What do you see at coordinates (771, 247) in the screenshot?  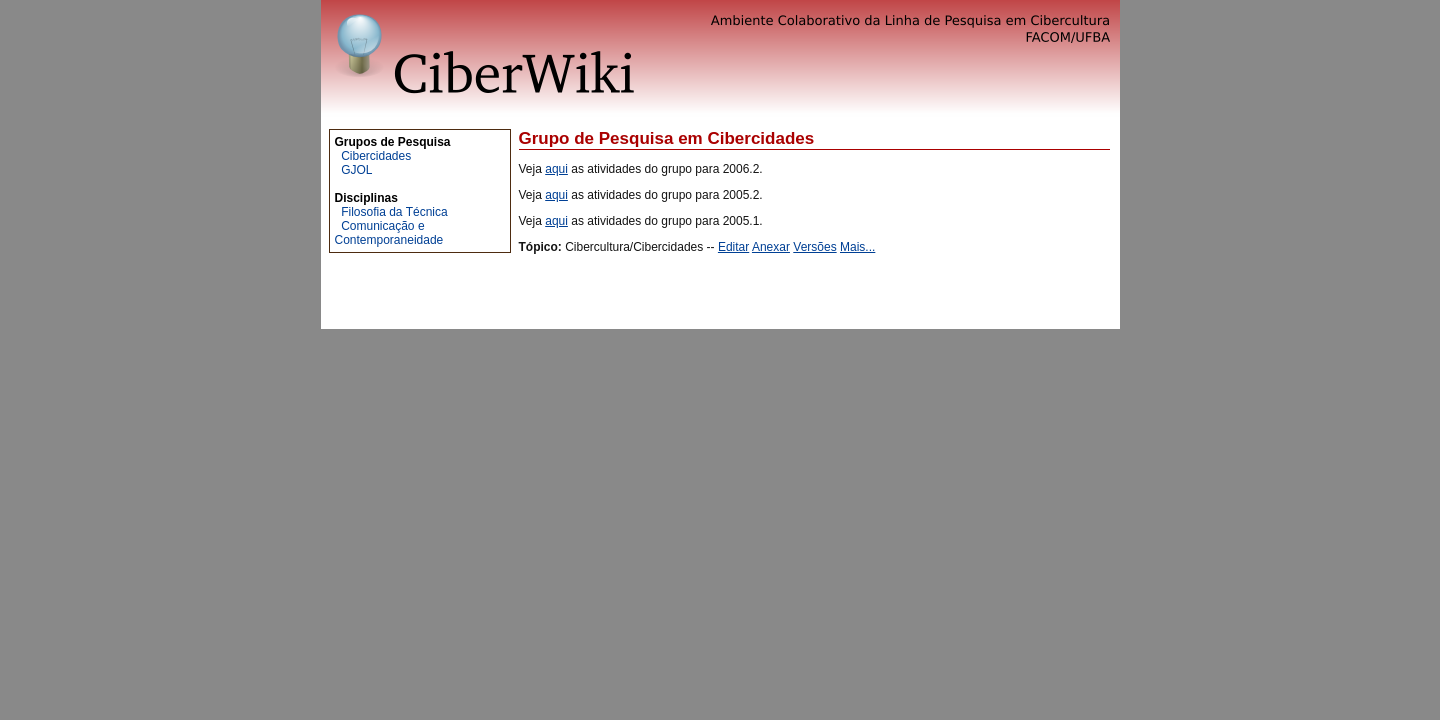 I see `Anexar` at bounding box center [771, 247].